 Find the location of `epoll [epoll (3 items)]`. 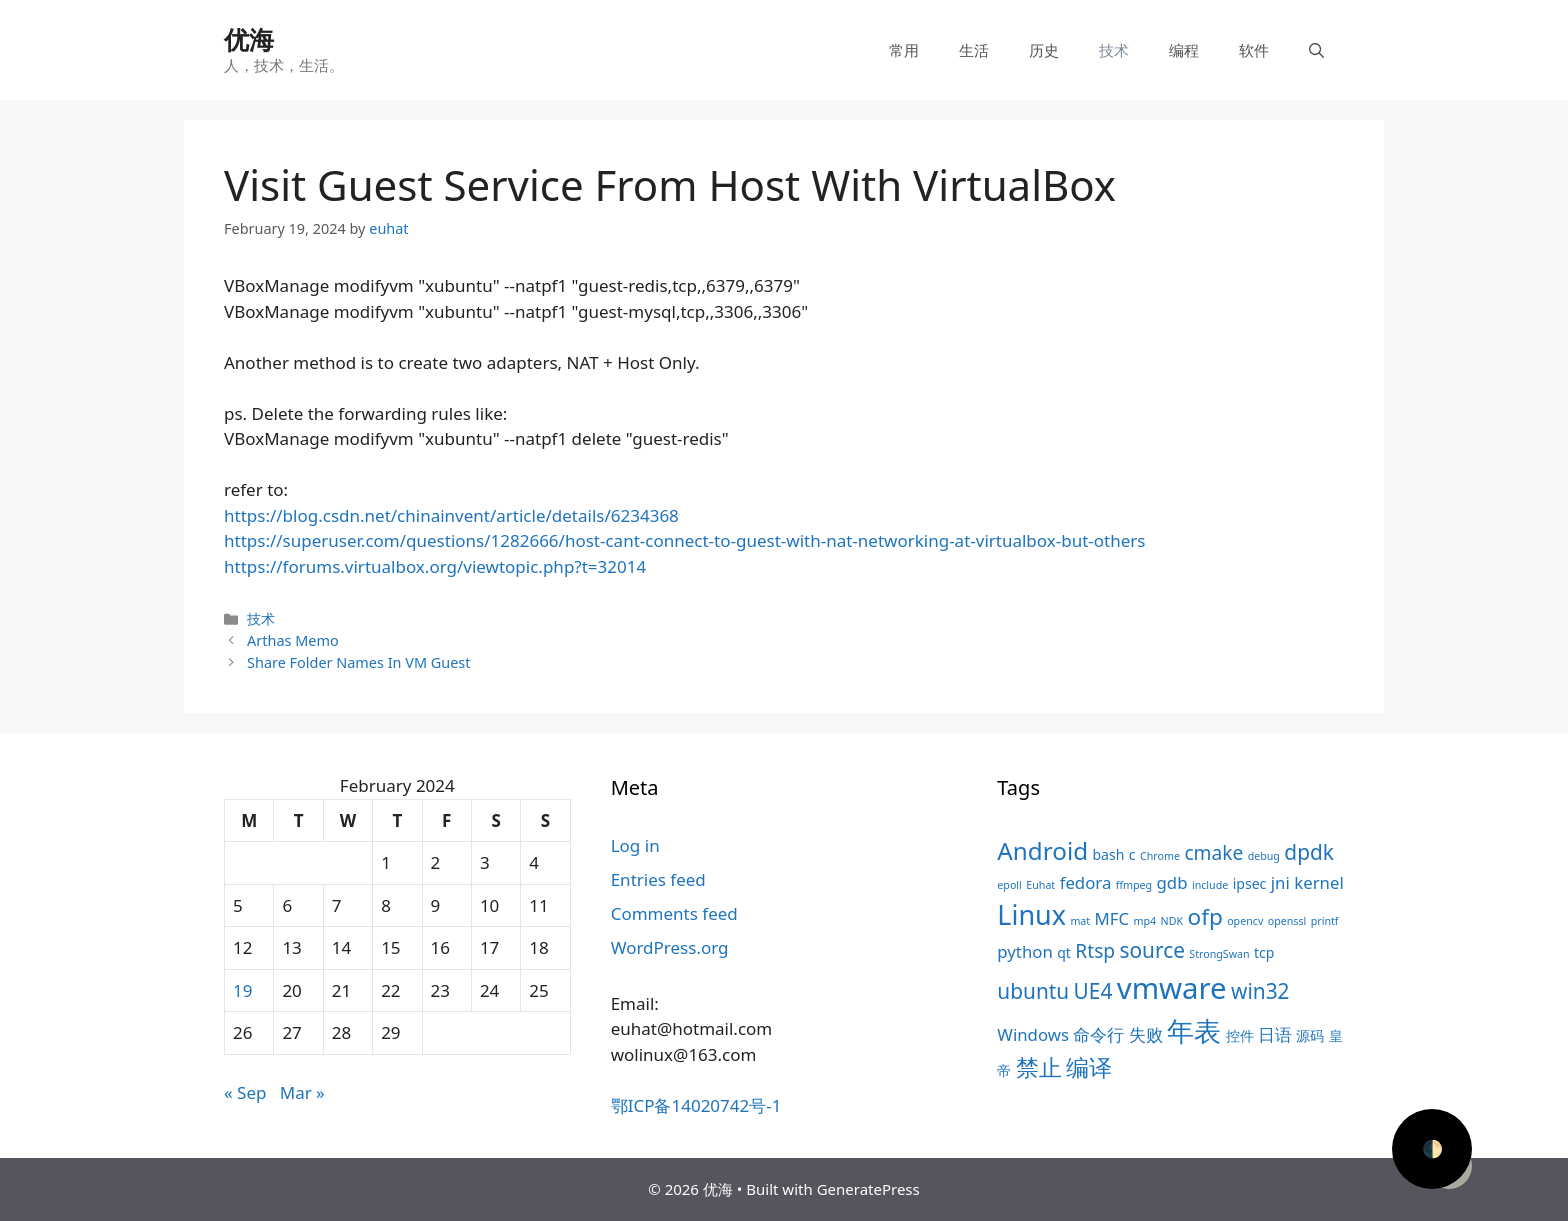

epoll [epoll (3 items)] is located at coordinates (1009, 885).